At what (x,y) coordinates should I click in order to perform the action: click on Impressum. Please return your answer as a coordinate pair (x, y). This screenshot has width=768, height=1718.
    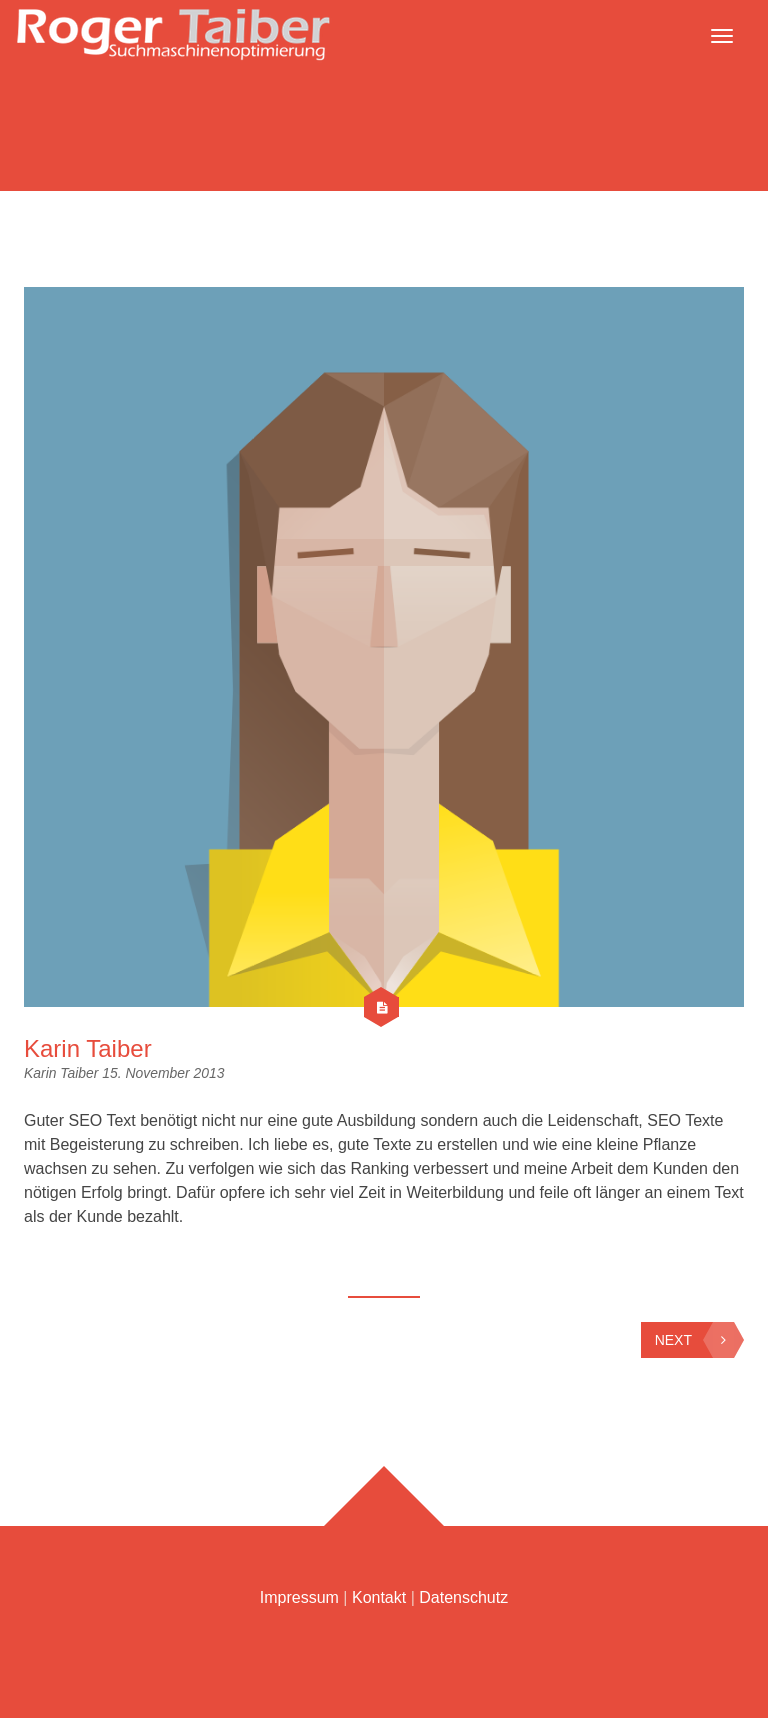
    Looking at the image, I should click on (299, 1597).